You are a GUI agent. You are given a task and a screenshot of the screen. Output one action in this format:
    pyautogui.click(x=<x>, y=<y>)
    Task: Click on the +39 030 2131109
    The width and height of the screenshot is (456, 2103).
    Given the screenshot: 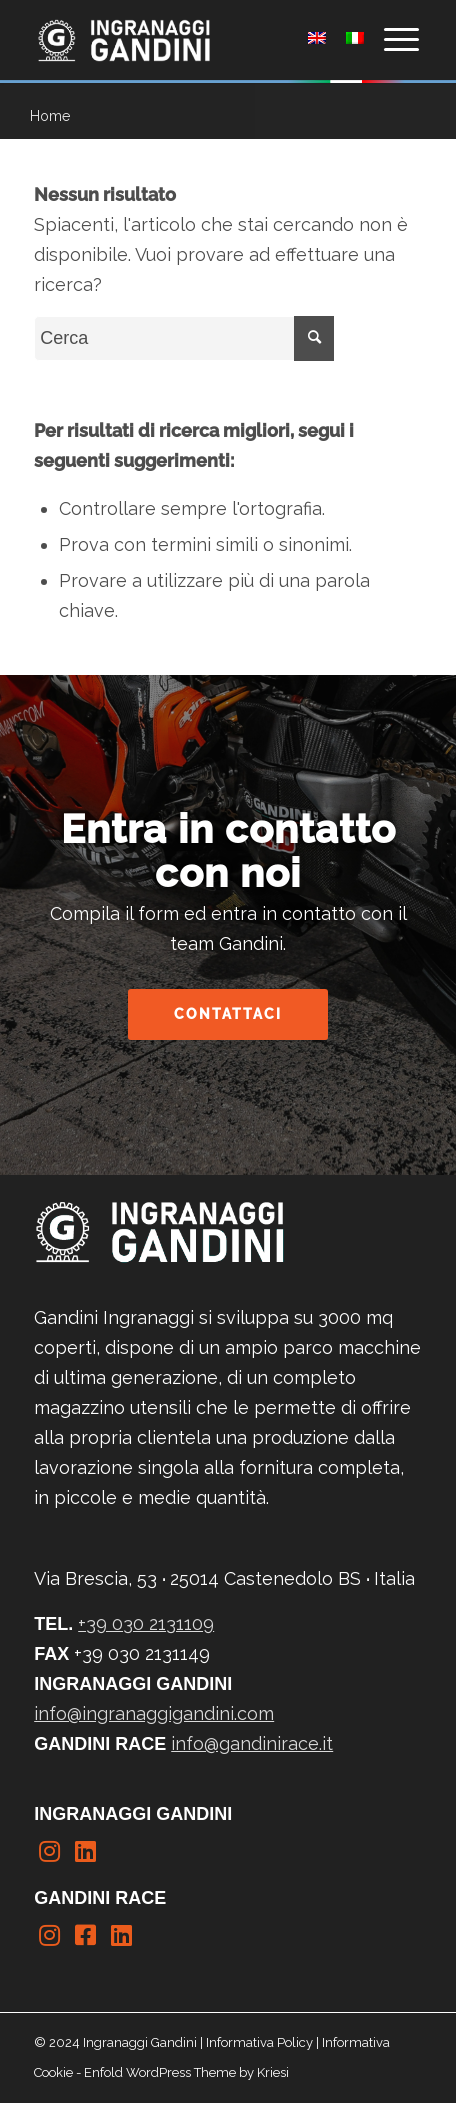 What is the action you would take?
    pyautogui.click(x=146, y=1623)
    